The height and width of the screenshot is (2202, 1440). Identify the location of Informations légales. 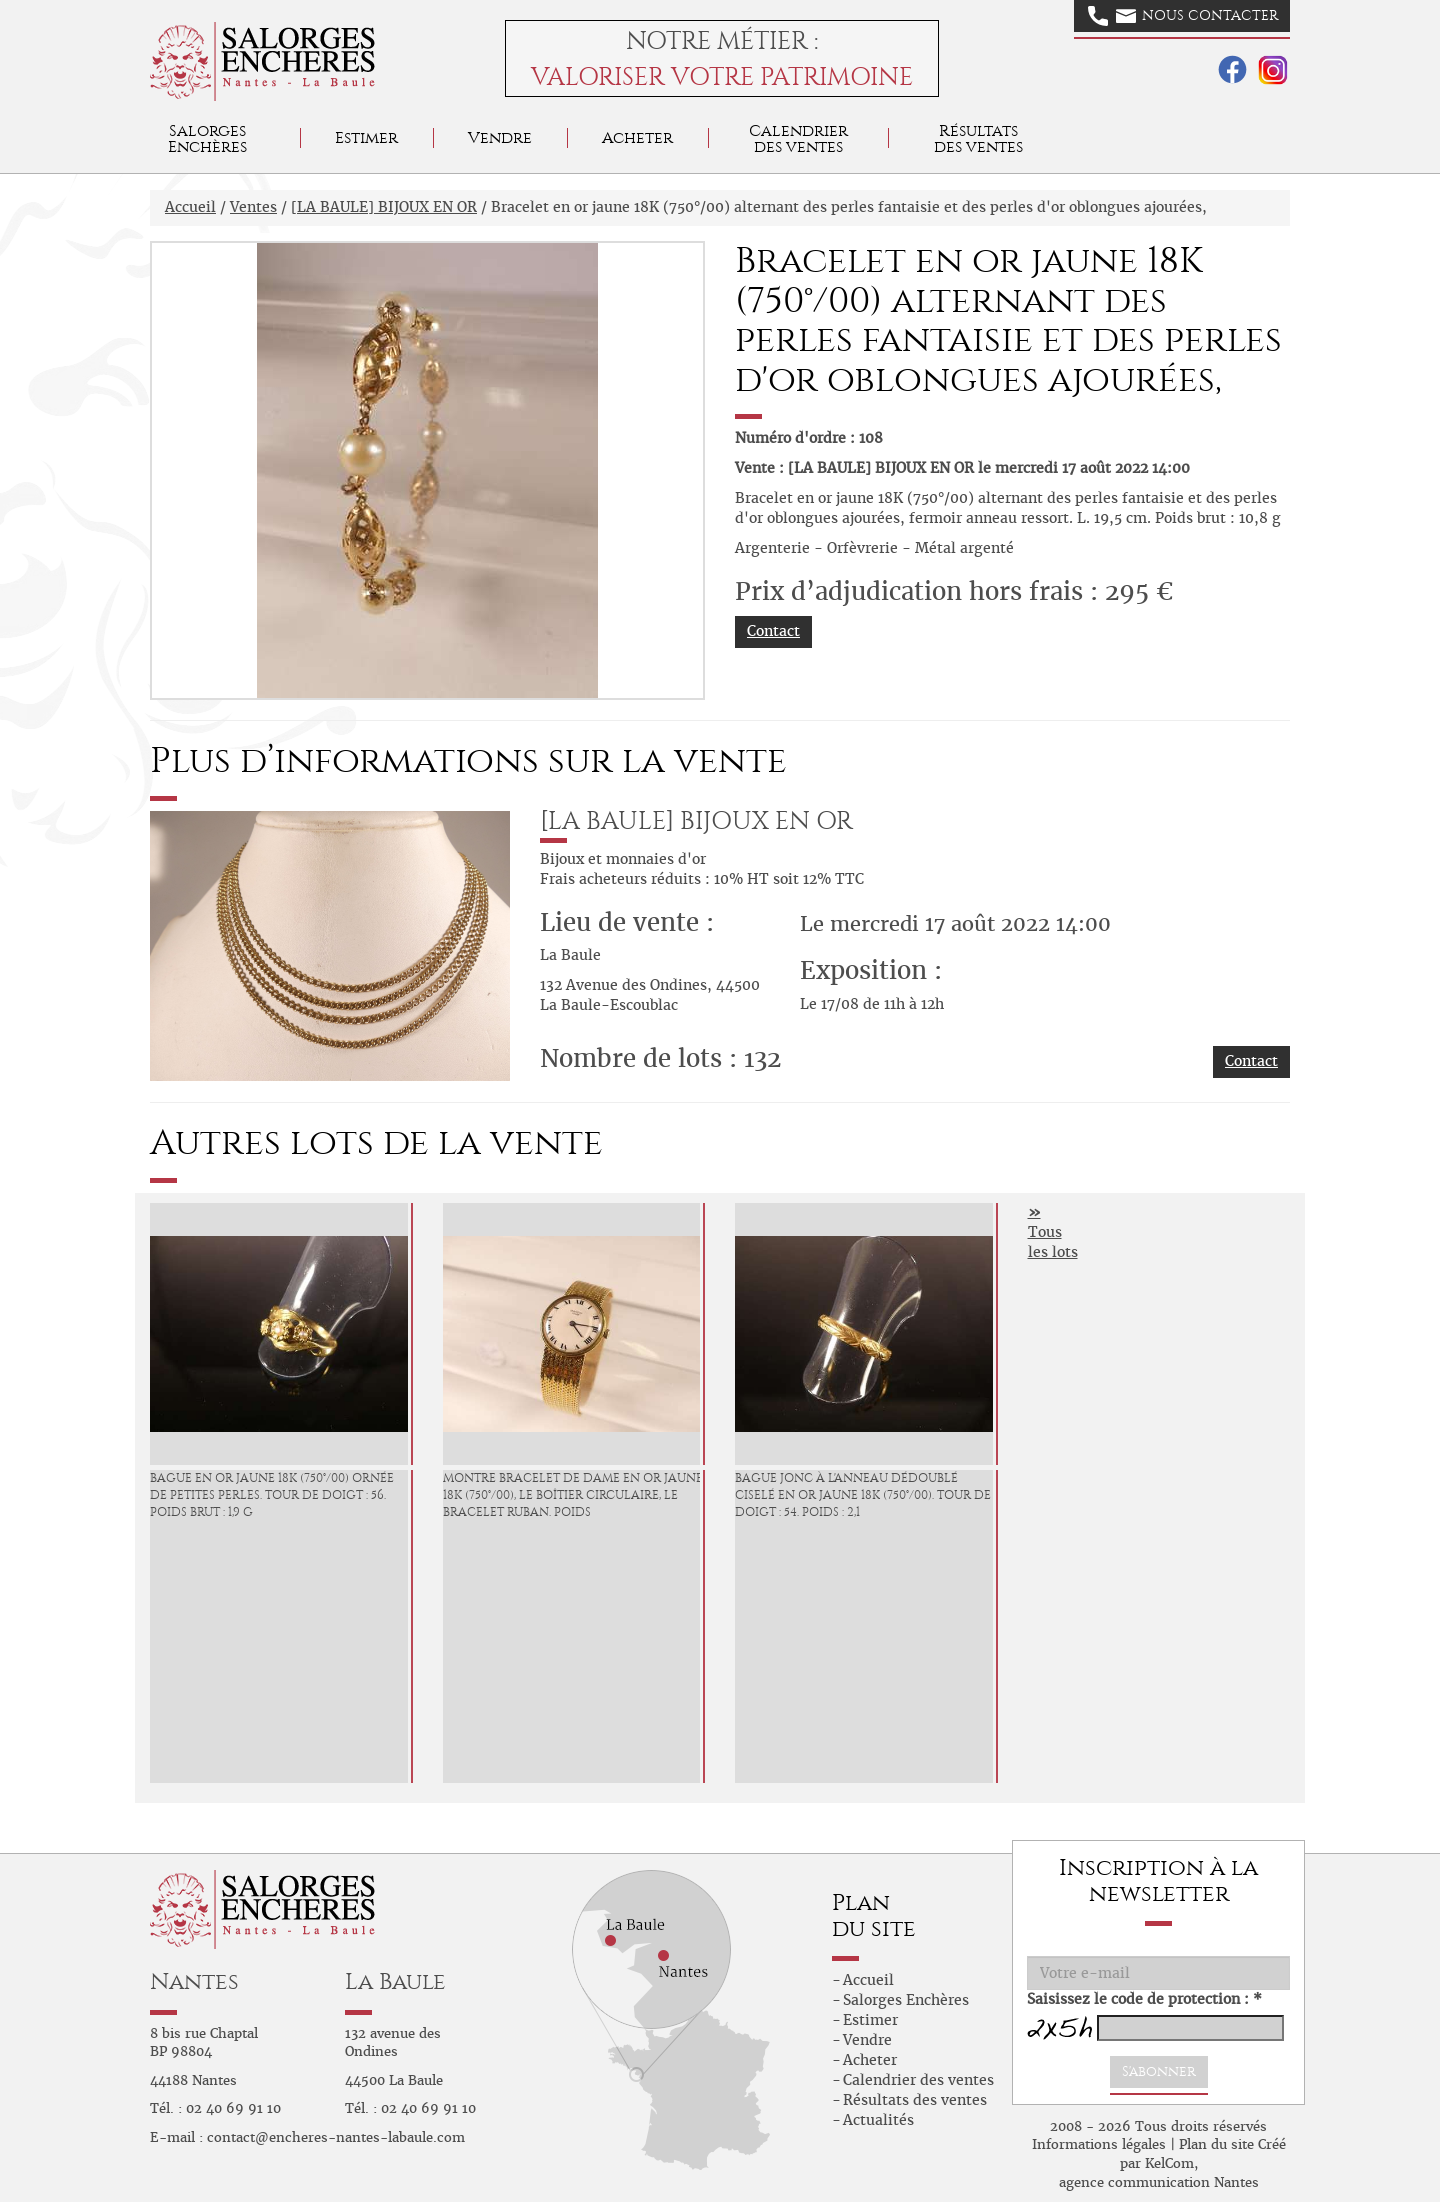
(1099, 2144).